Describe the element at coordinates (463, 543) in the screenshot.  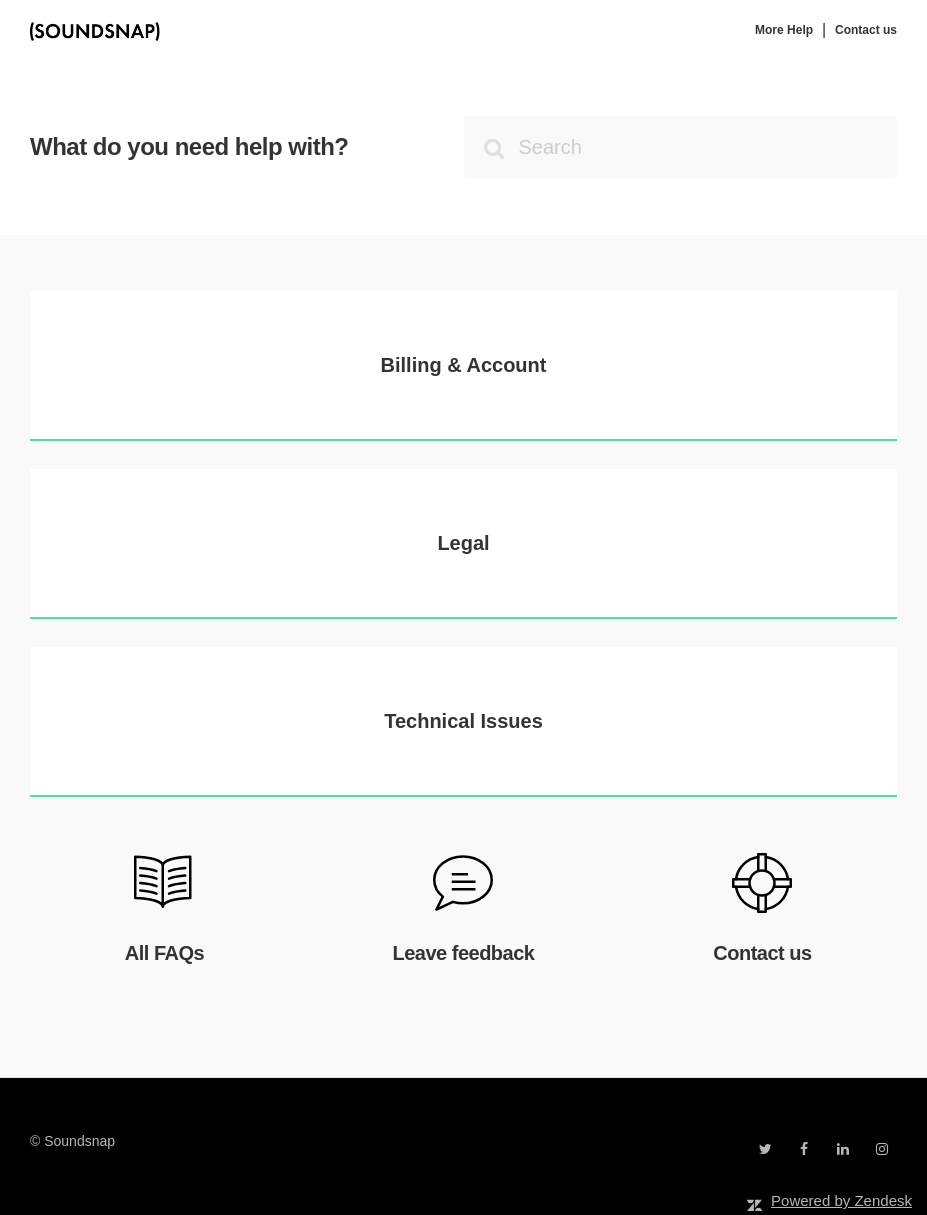
I see `Legal` at that location.